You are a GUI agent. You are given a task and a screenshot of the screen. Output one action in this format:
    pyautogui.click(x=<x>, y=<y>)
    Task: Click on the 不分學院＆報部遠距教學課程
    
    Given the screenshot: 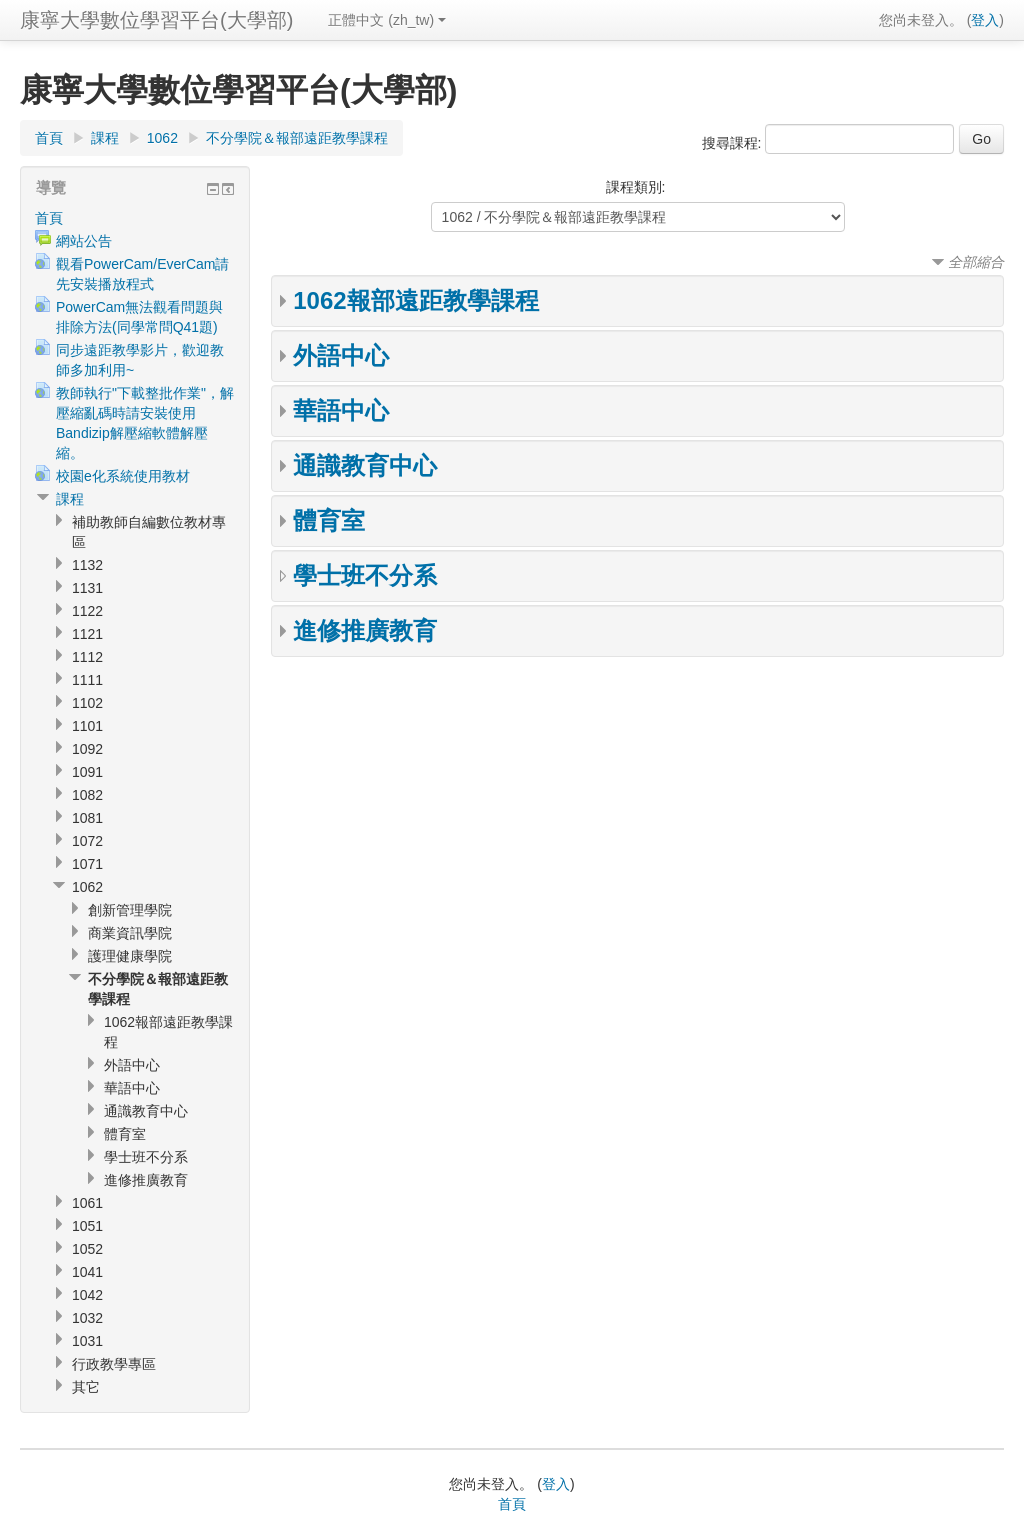 What is the action you would take?
    pyautogui.click(x=297, y=138)
    